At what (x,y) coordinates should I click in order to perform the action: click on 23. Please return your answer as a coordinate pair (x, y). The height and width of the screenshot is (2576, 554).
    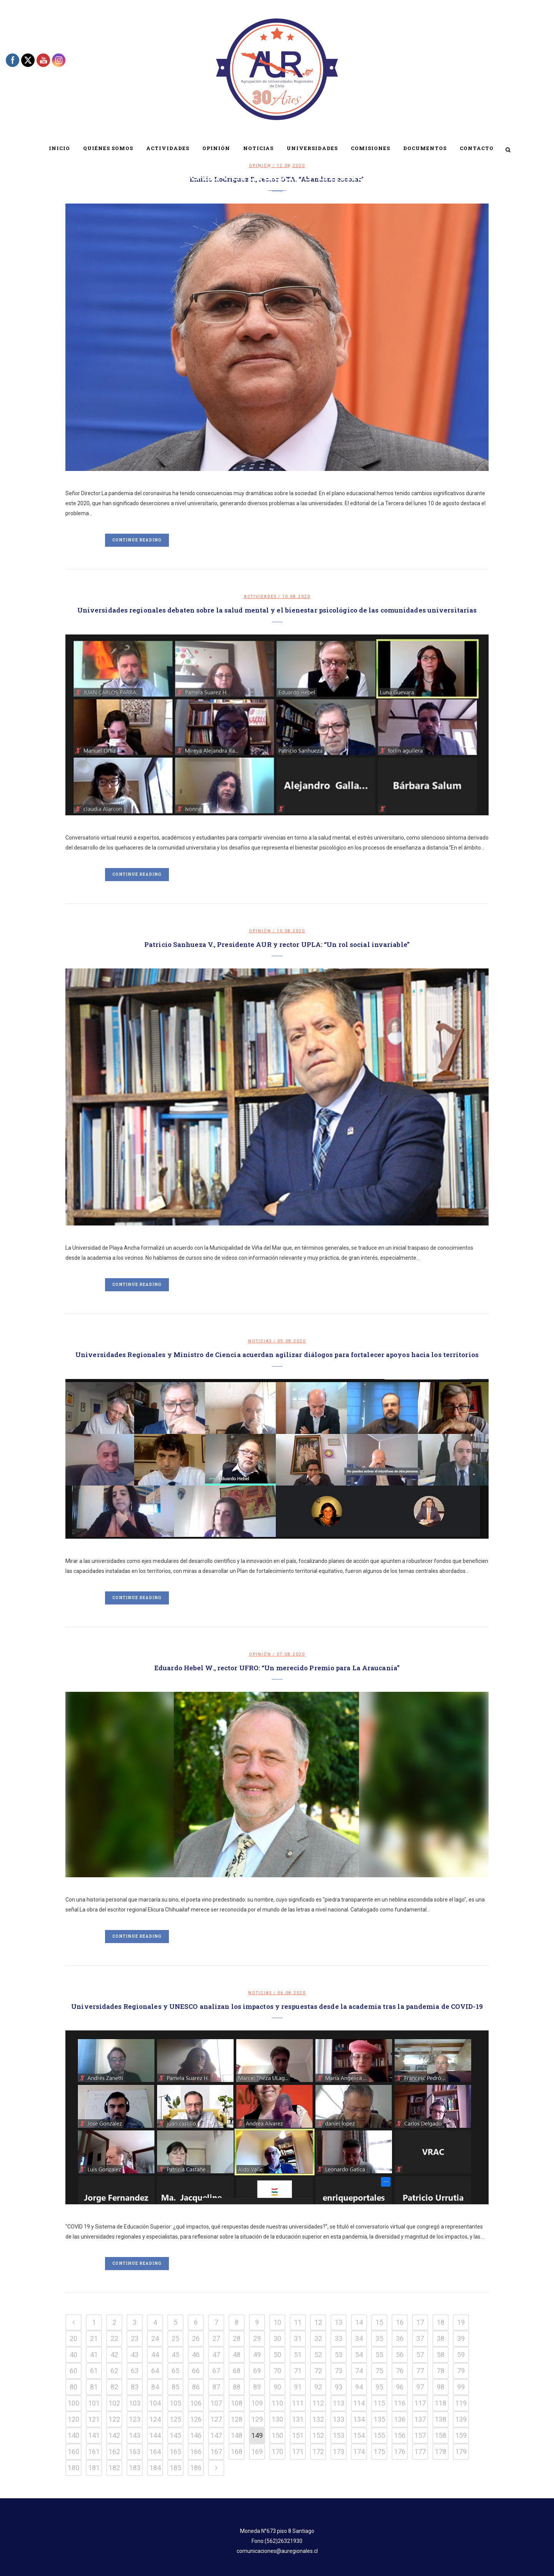
    Looking at the image, I should click on (134, 2338).